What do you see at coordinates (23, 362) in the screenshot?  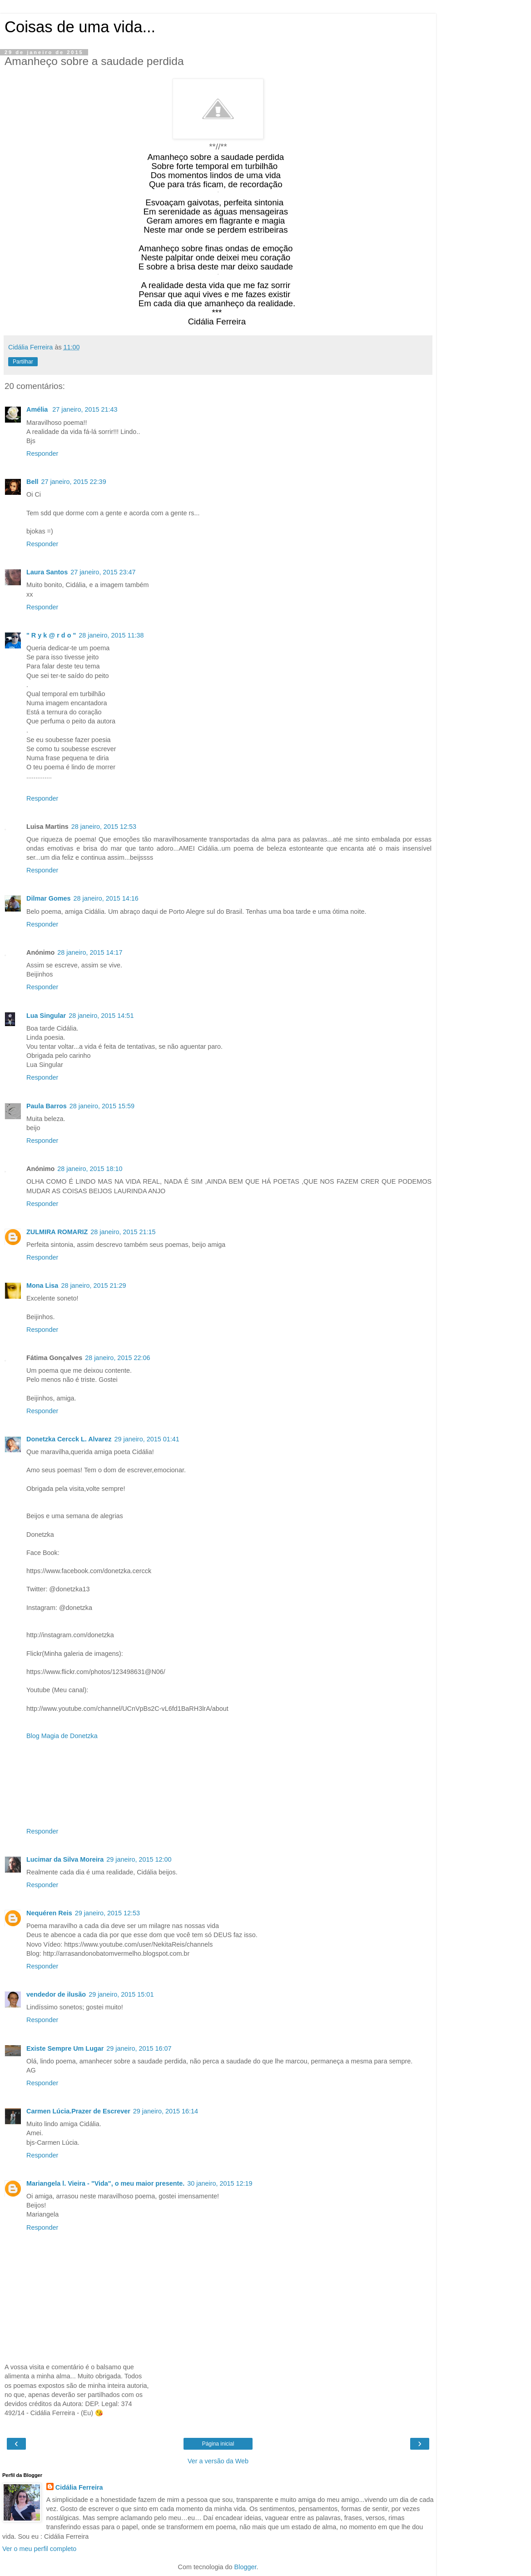 I see `Partilhar` at bounding box center [23, 362].